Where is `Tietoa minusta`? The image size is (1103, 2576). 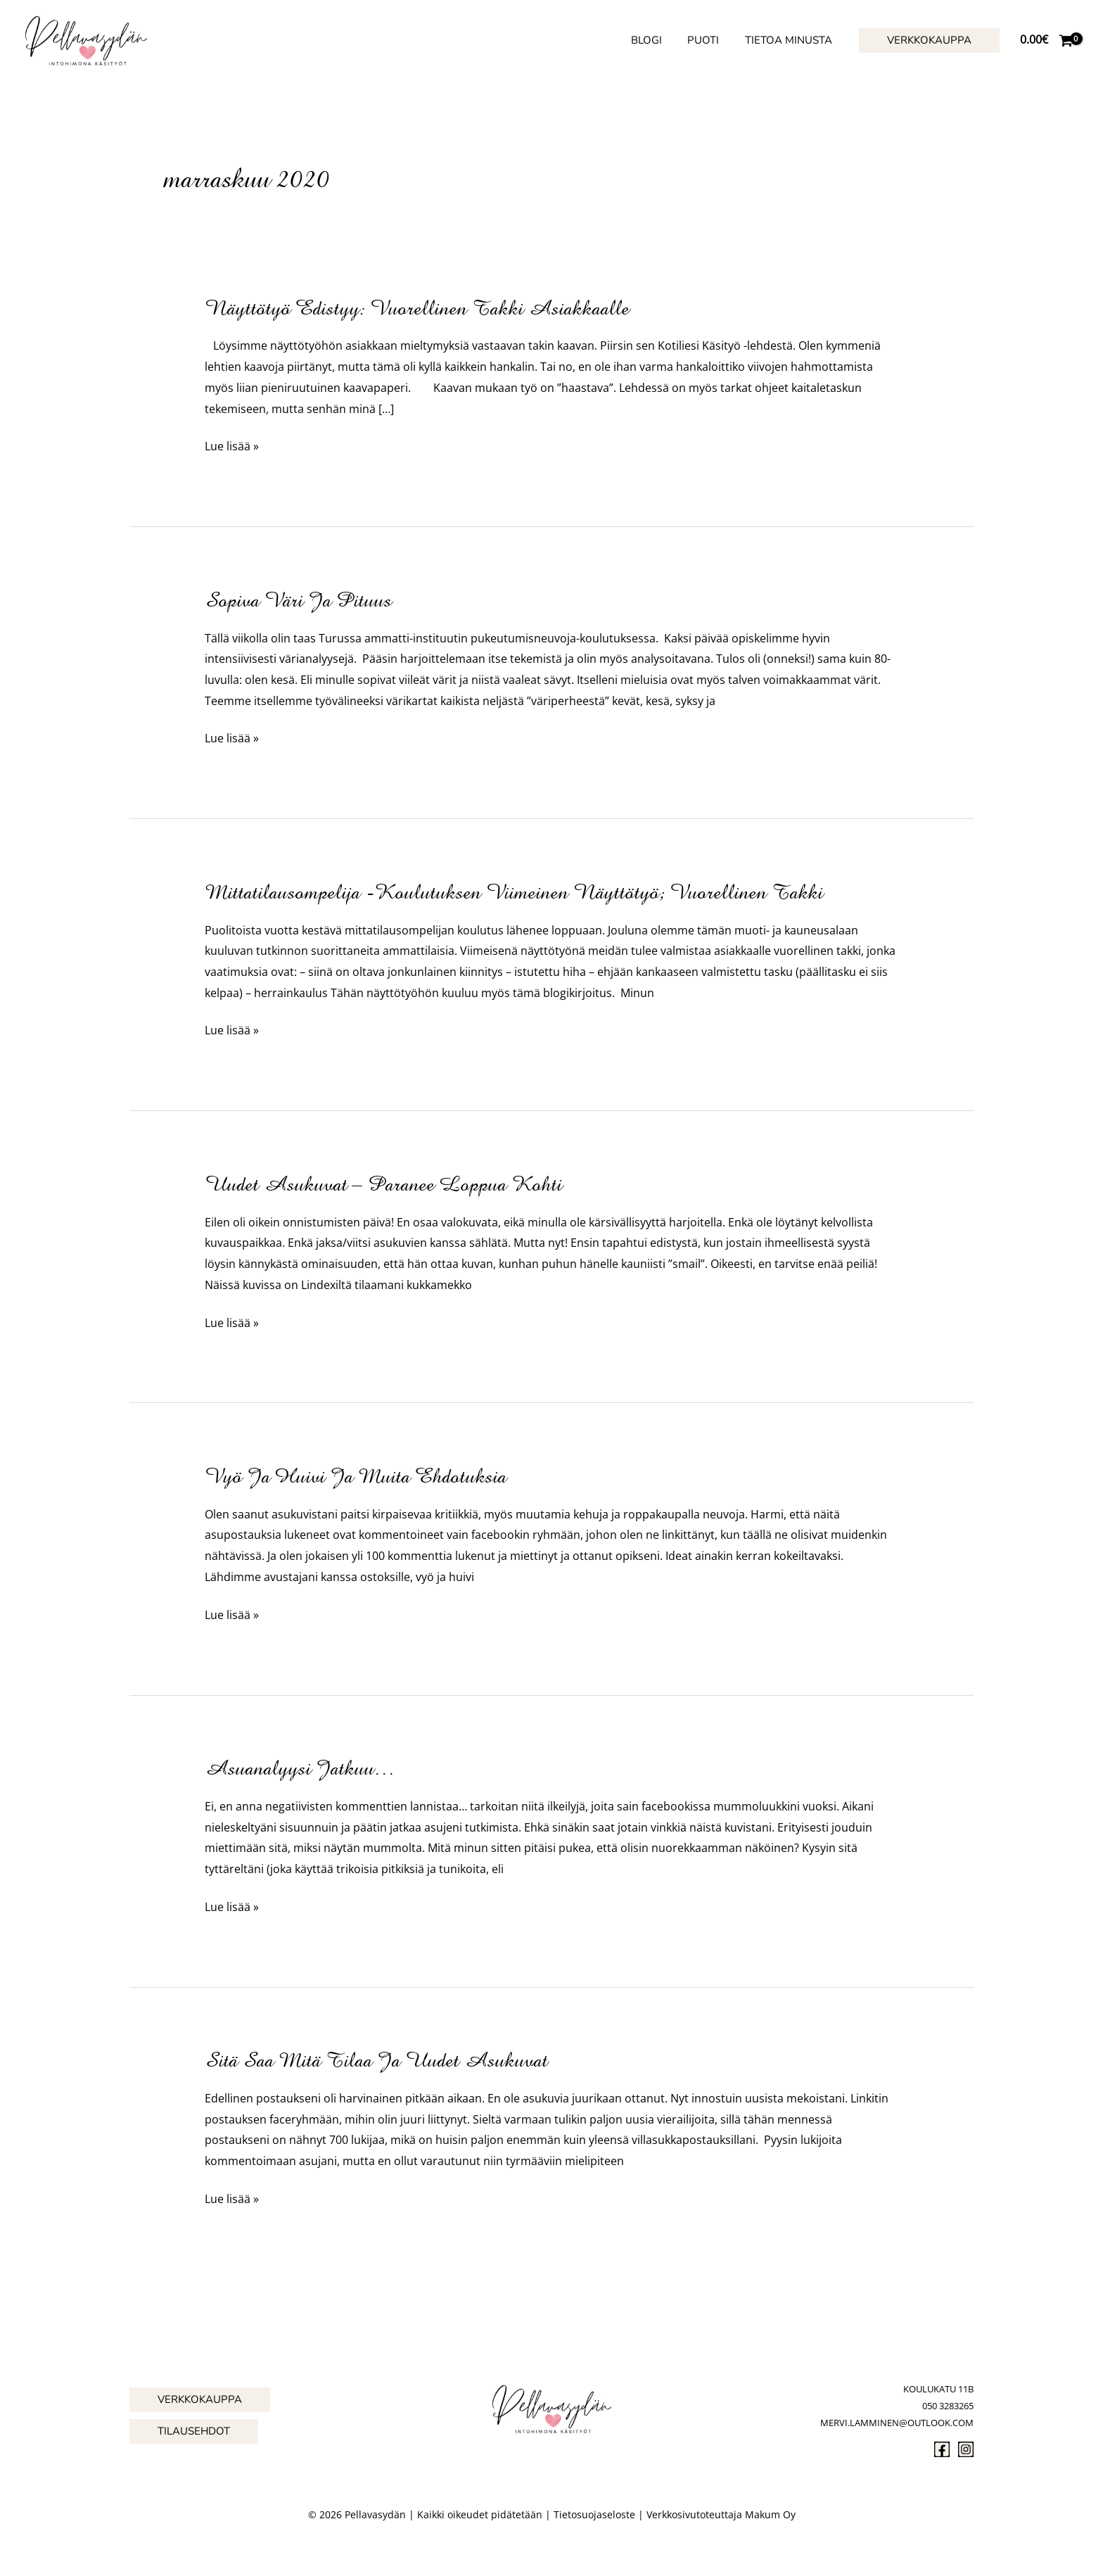
Tietoa minusta is located at coordinates (790, 40).